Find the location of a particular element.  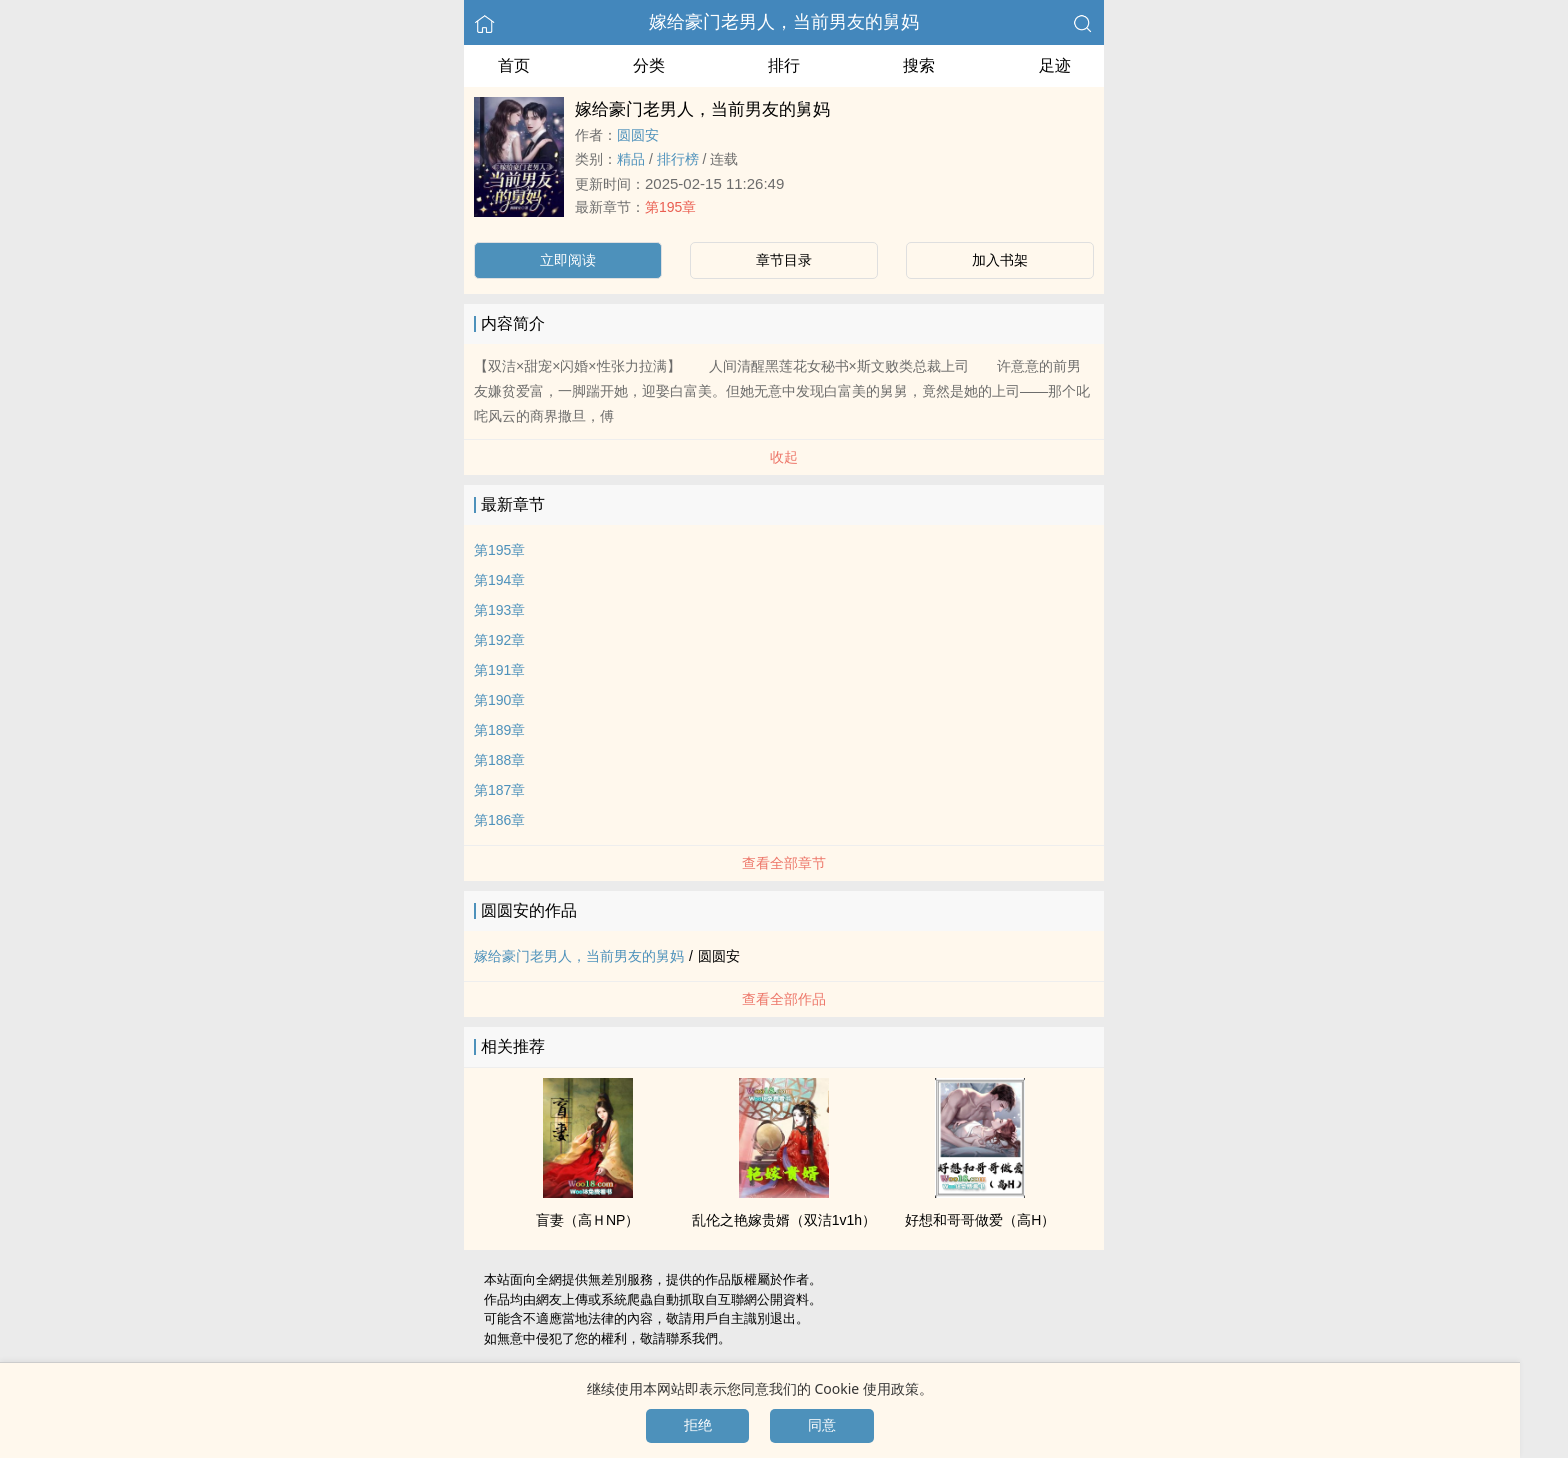

圆圆安 is located at coordinates (638, 135).